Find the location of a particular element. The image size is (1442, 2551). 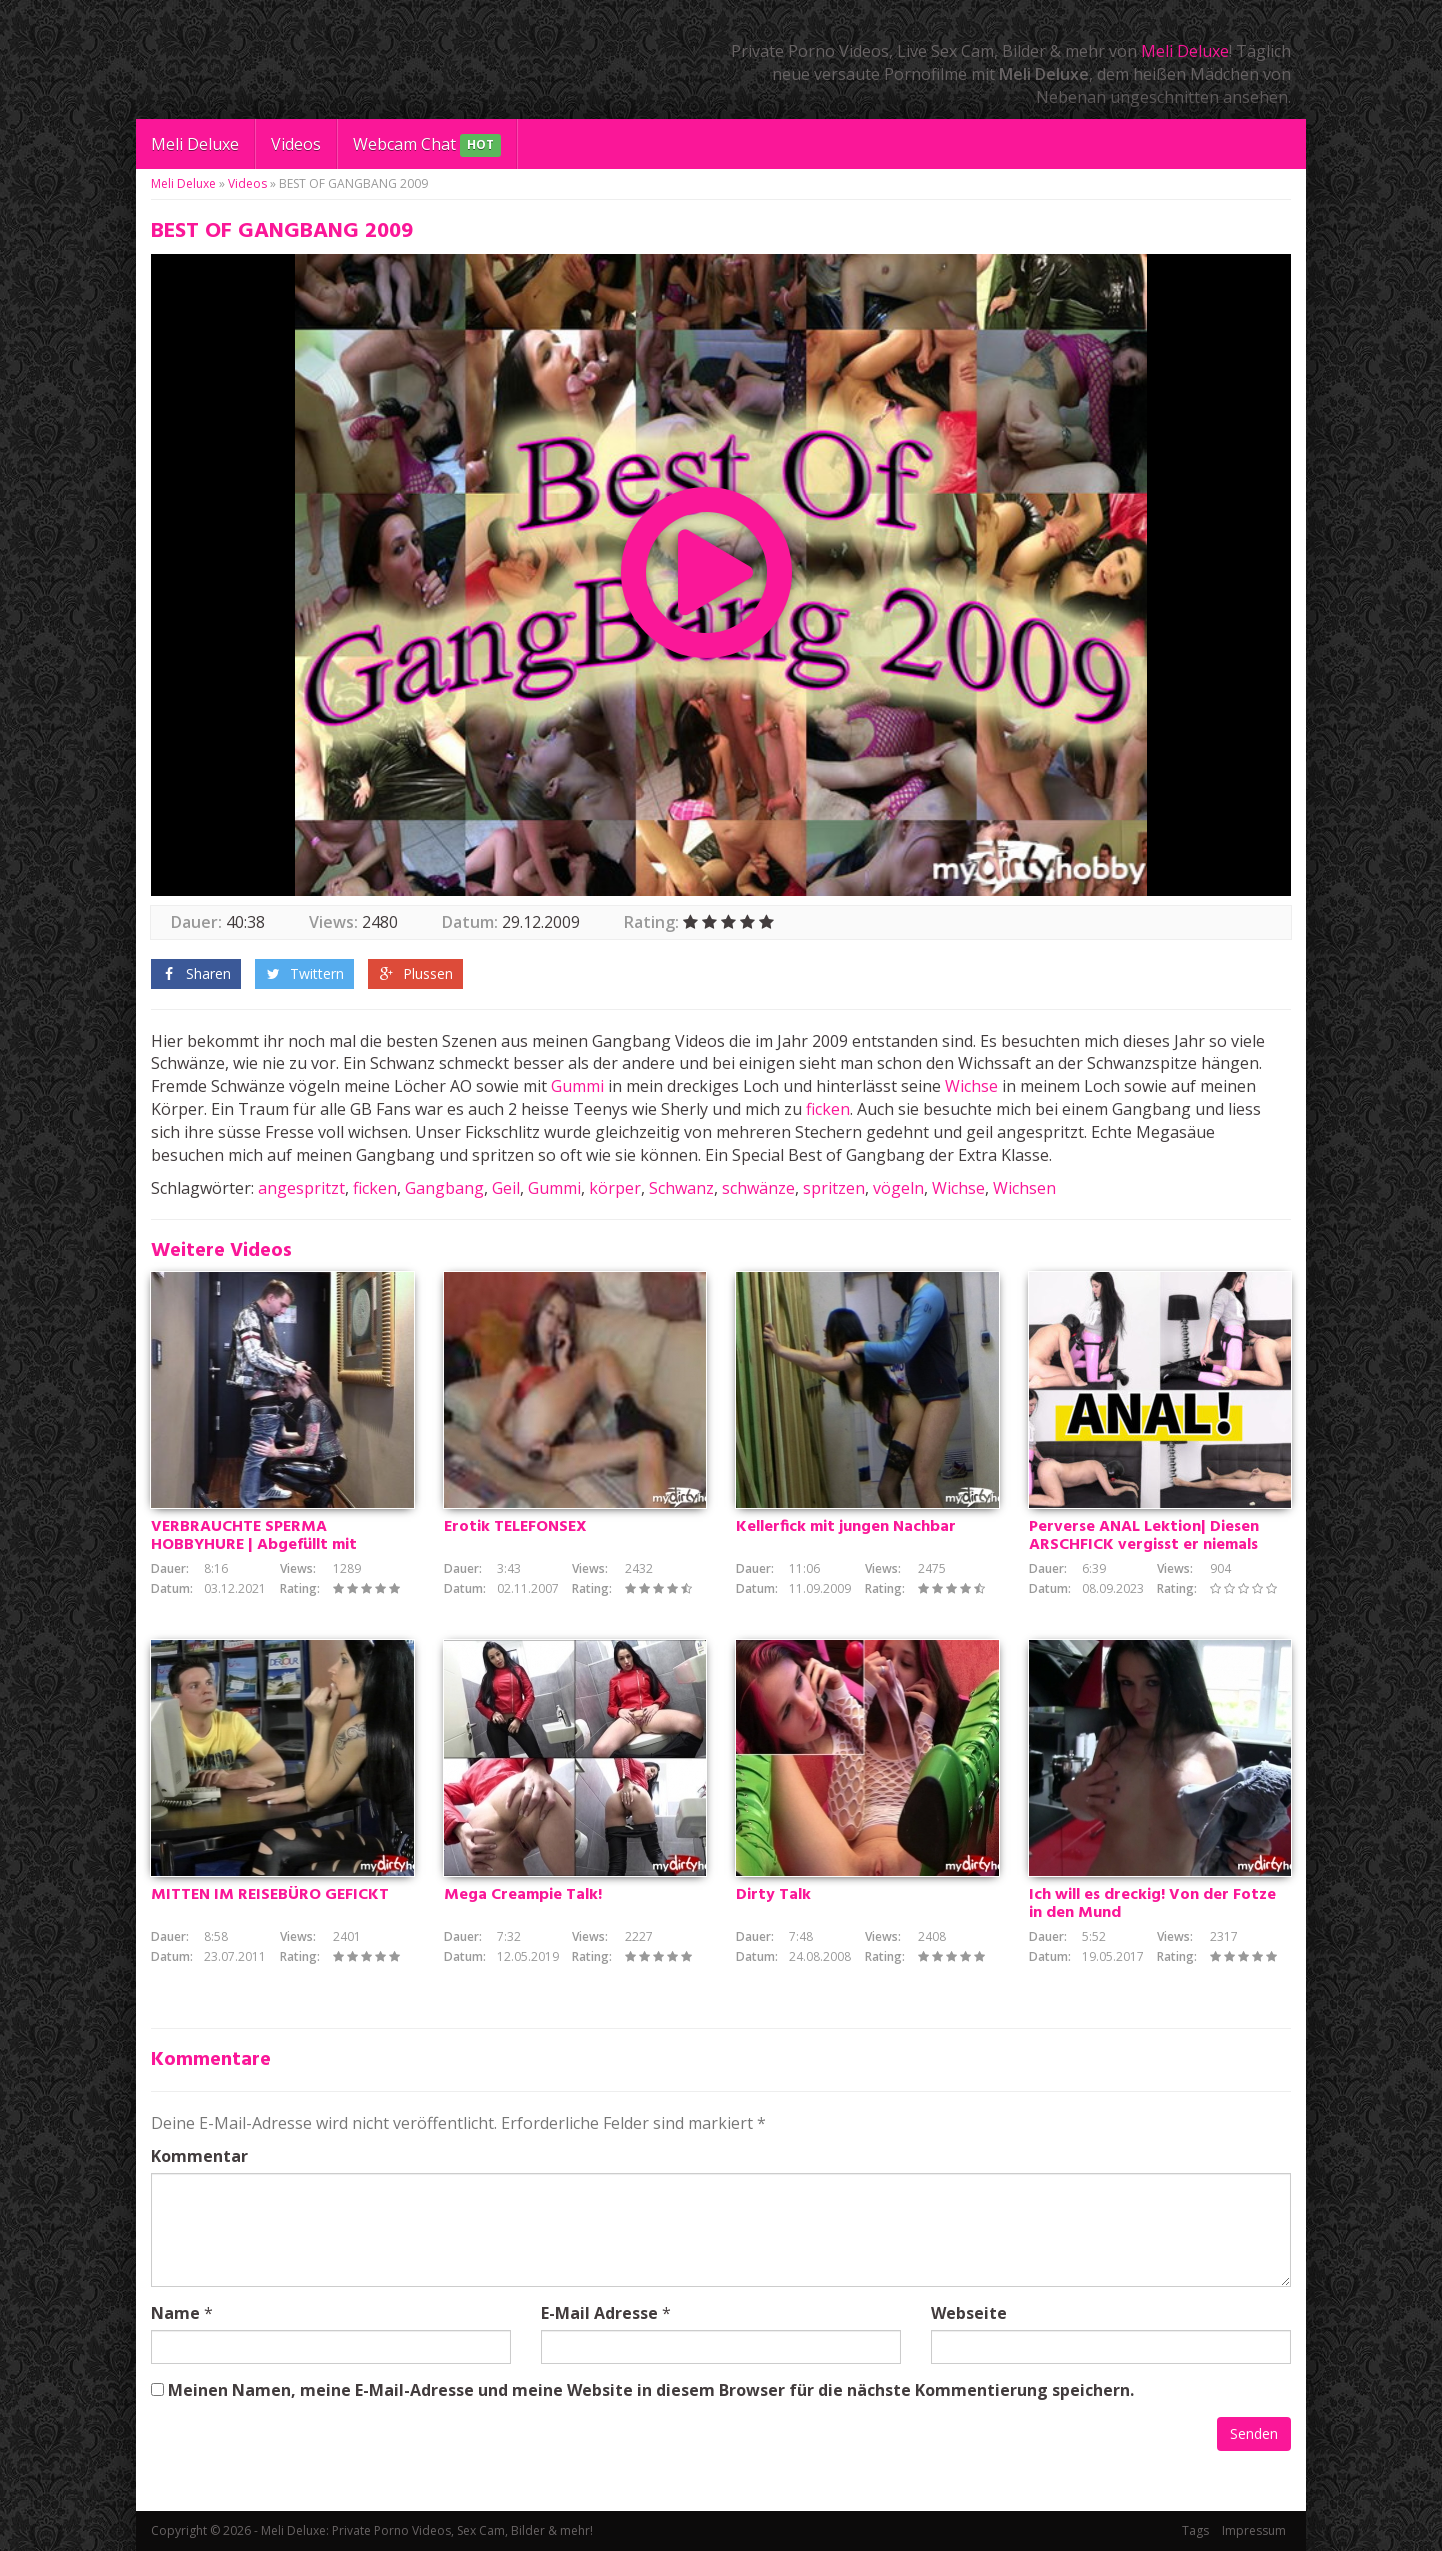

Kommentar is located at coordinates (199, 2156).